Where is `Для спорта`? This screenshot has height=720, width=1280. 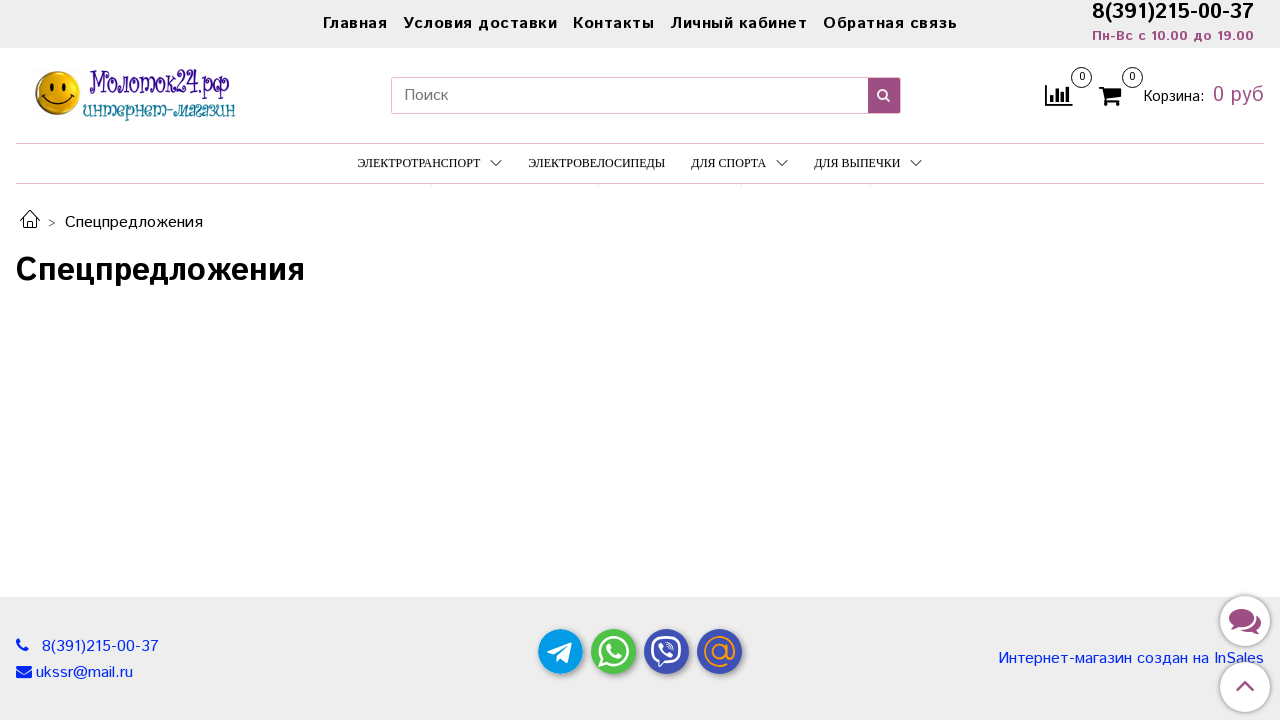
Для спорта is located at coordinates (739, 163).